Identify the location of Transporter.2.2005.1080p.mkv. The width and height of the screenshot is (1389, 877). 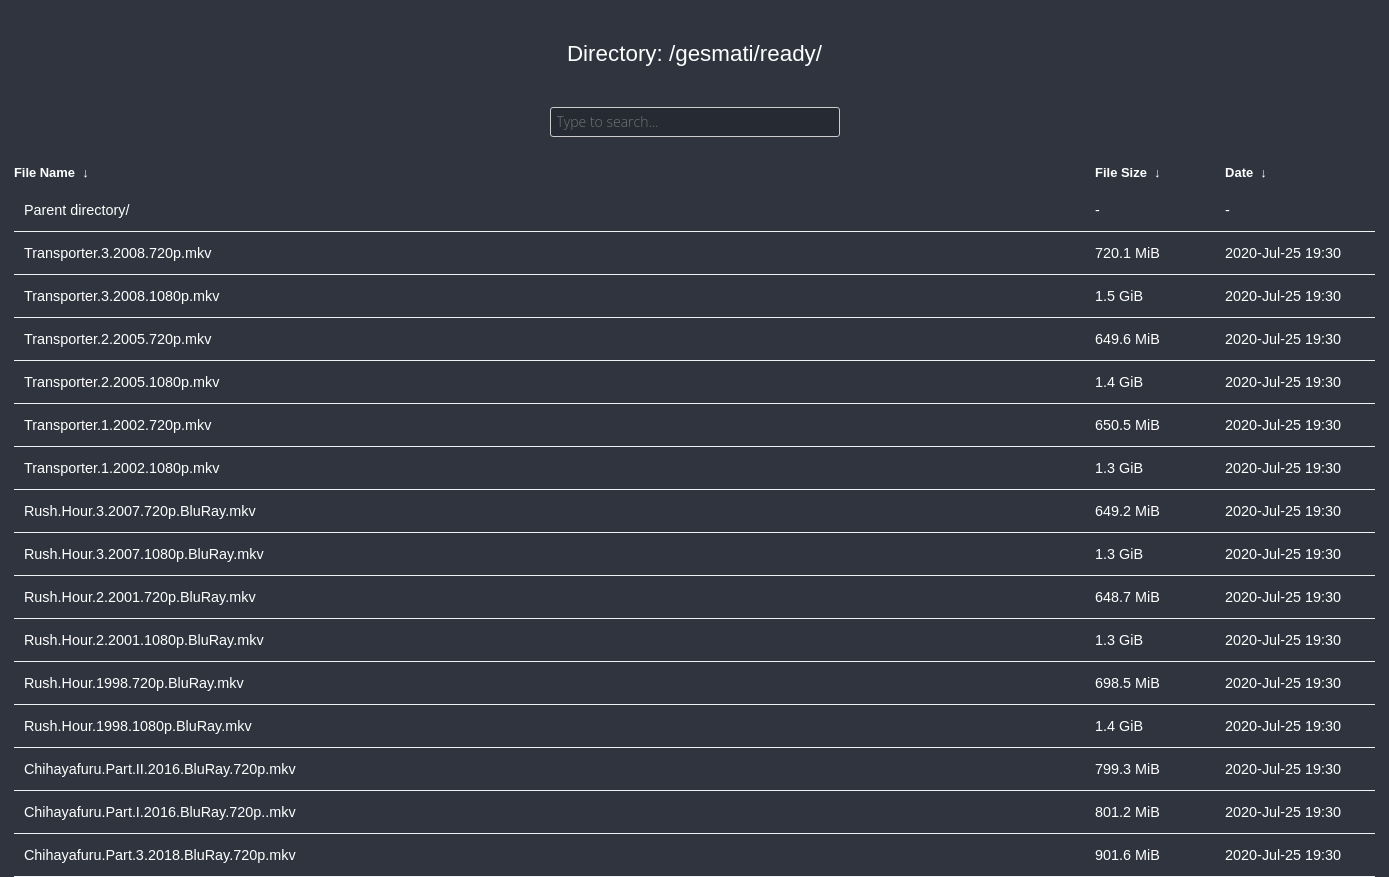
(121, 382).